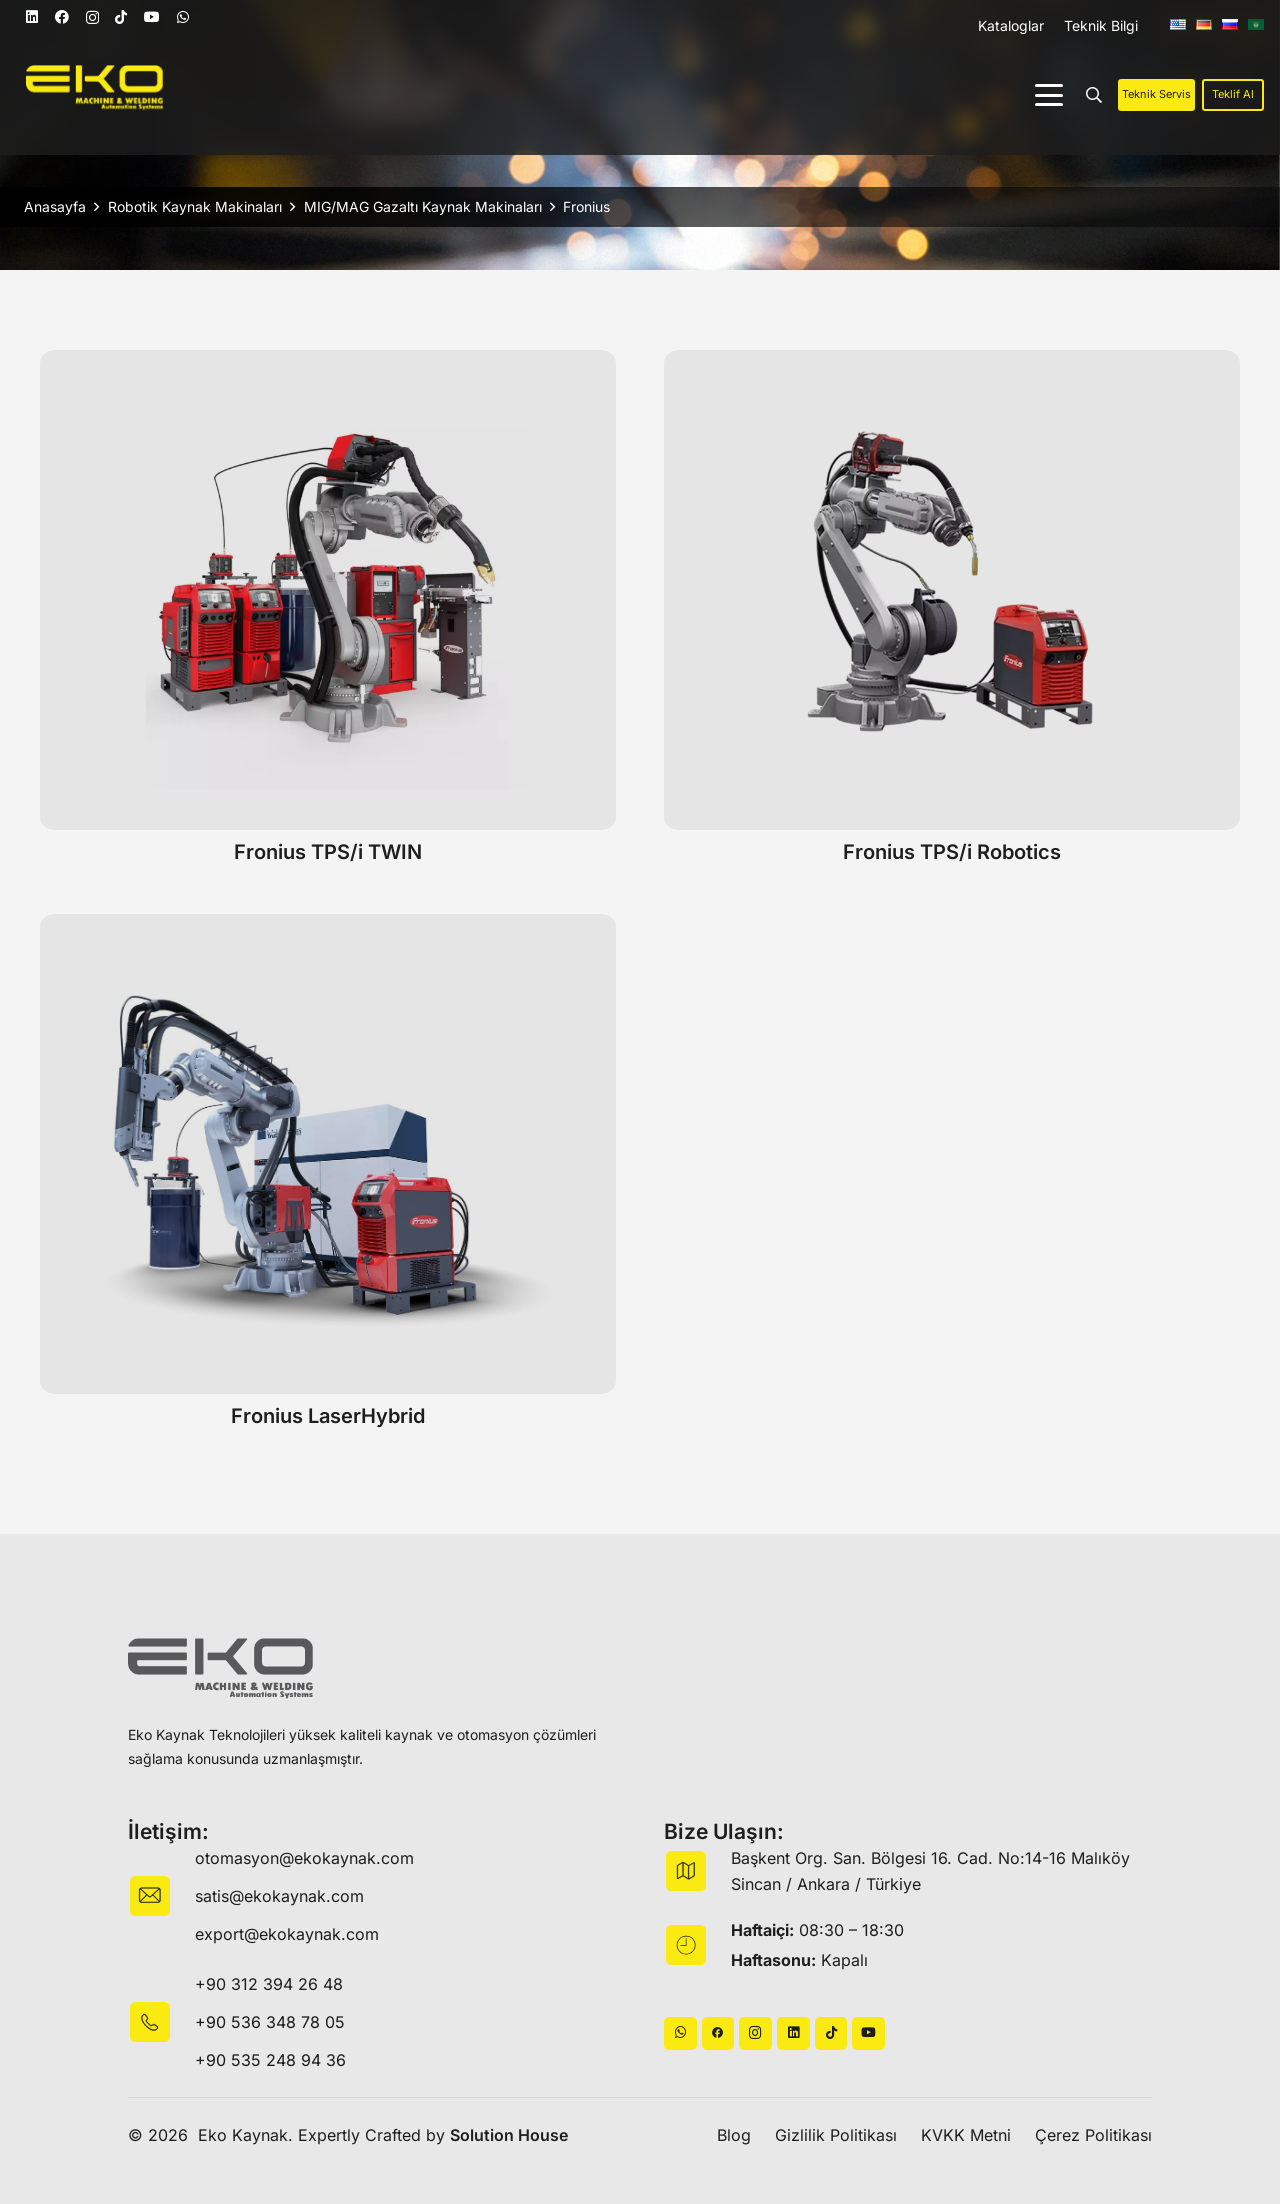 The image size is (1280, 2204). Describe the element at coordinates (952, 852) in the screenshot. I see `Fronius TPS/i Robotics` at that location.